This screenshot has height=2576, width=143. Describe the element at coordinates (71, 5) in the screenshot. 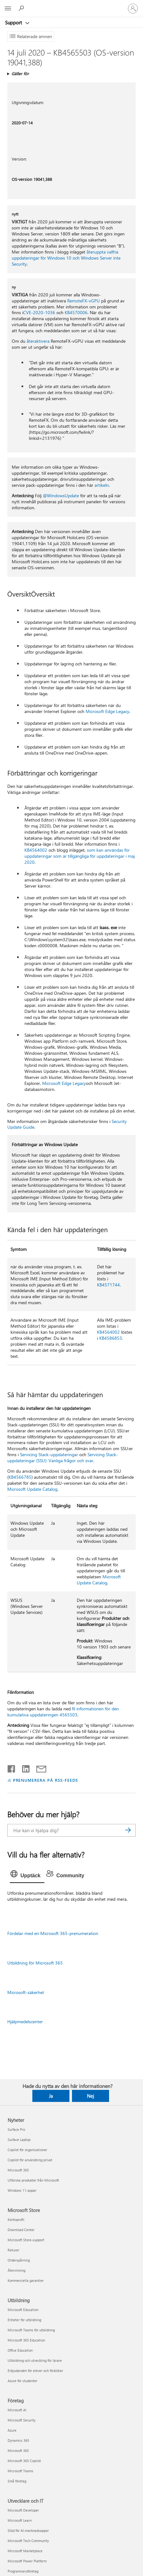

I see `[Microsoft]` at that location.